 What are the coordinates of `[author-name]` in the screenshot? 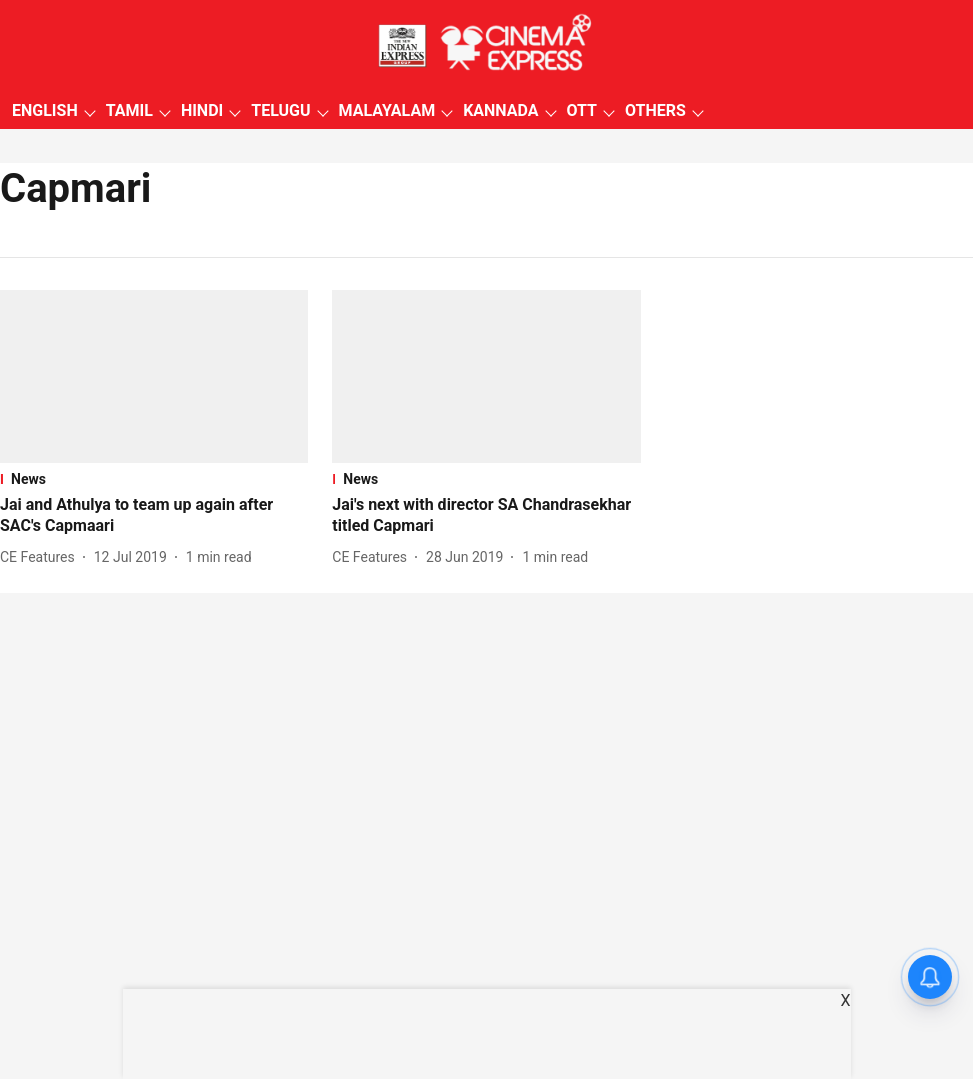 It's located at (41, 557).